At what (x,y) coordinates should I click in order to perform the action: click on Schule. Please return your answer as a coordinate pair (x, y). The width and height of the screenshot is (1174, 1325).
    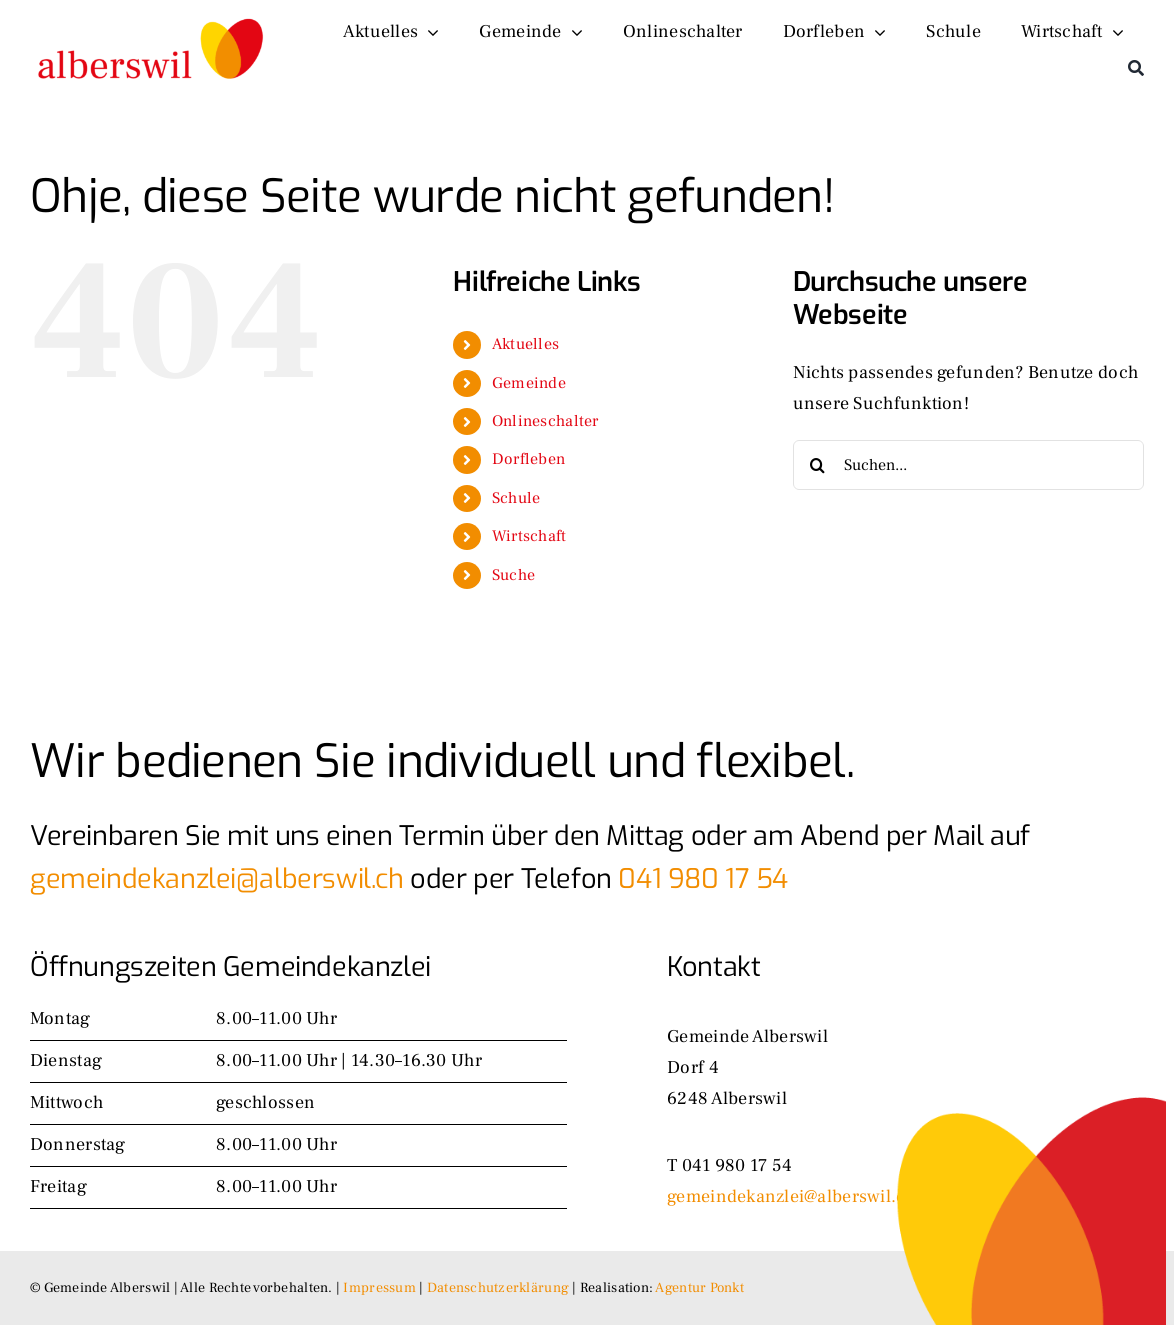
    Looking at the image, I should click on (516, 498).